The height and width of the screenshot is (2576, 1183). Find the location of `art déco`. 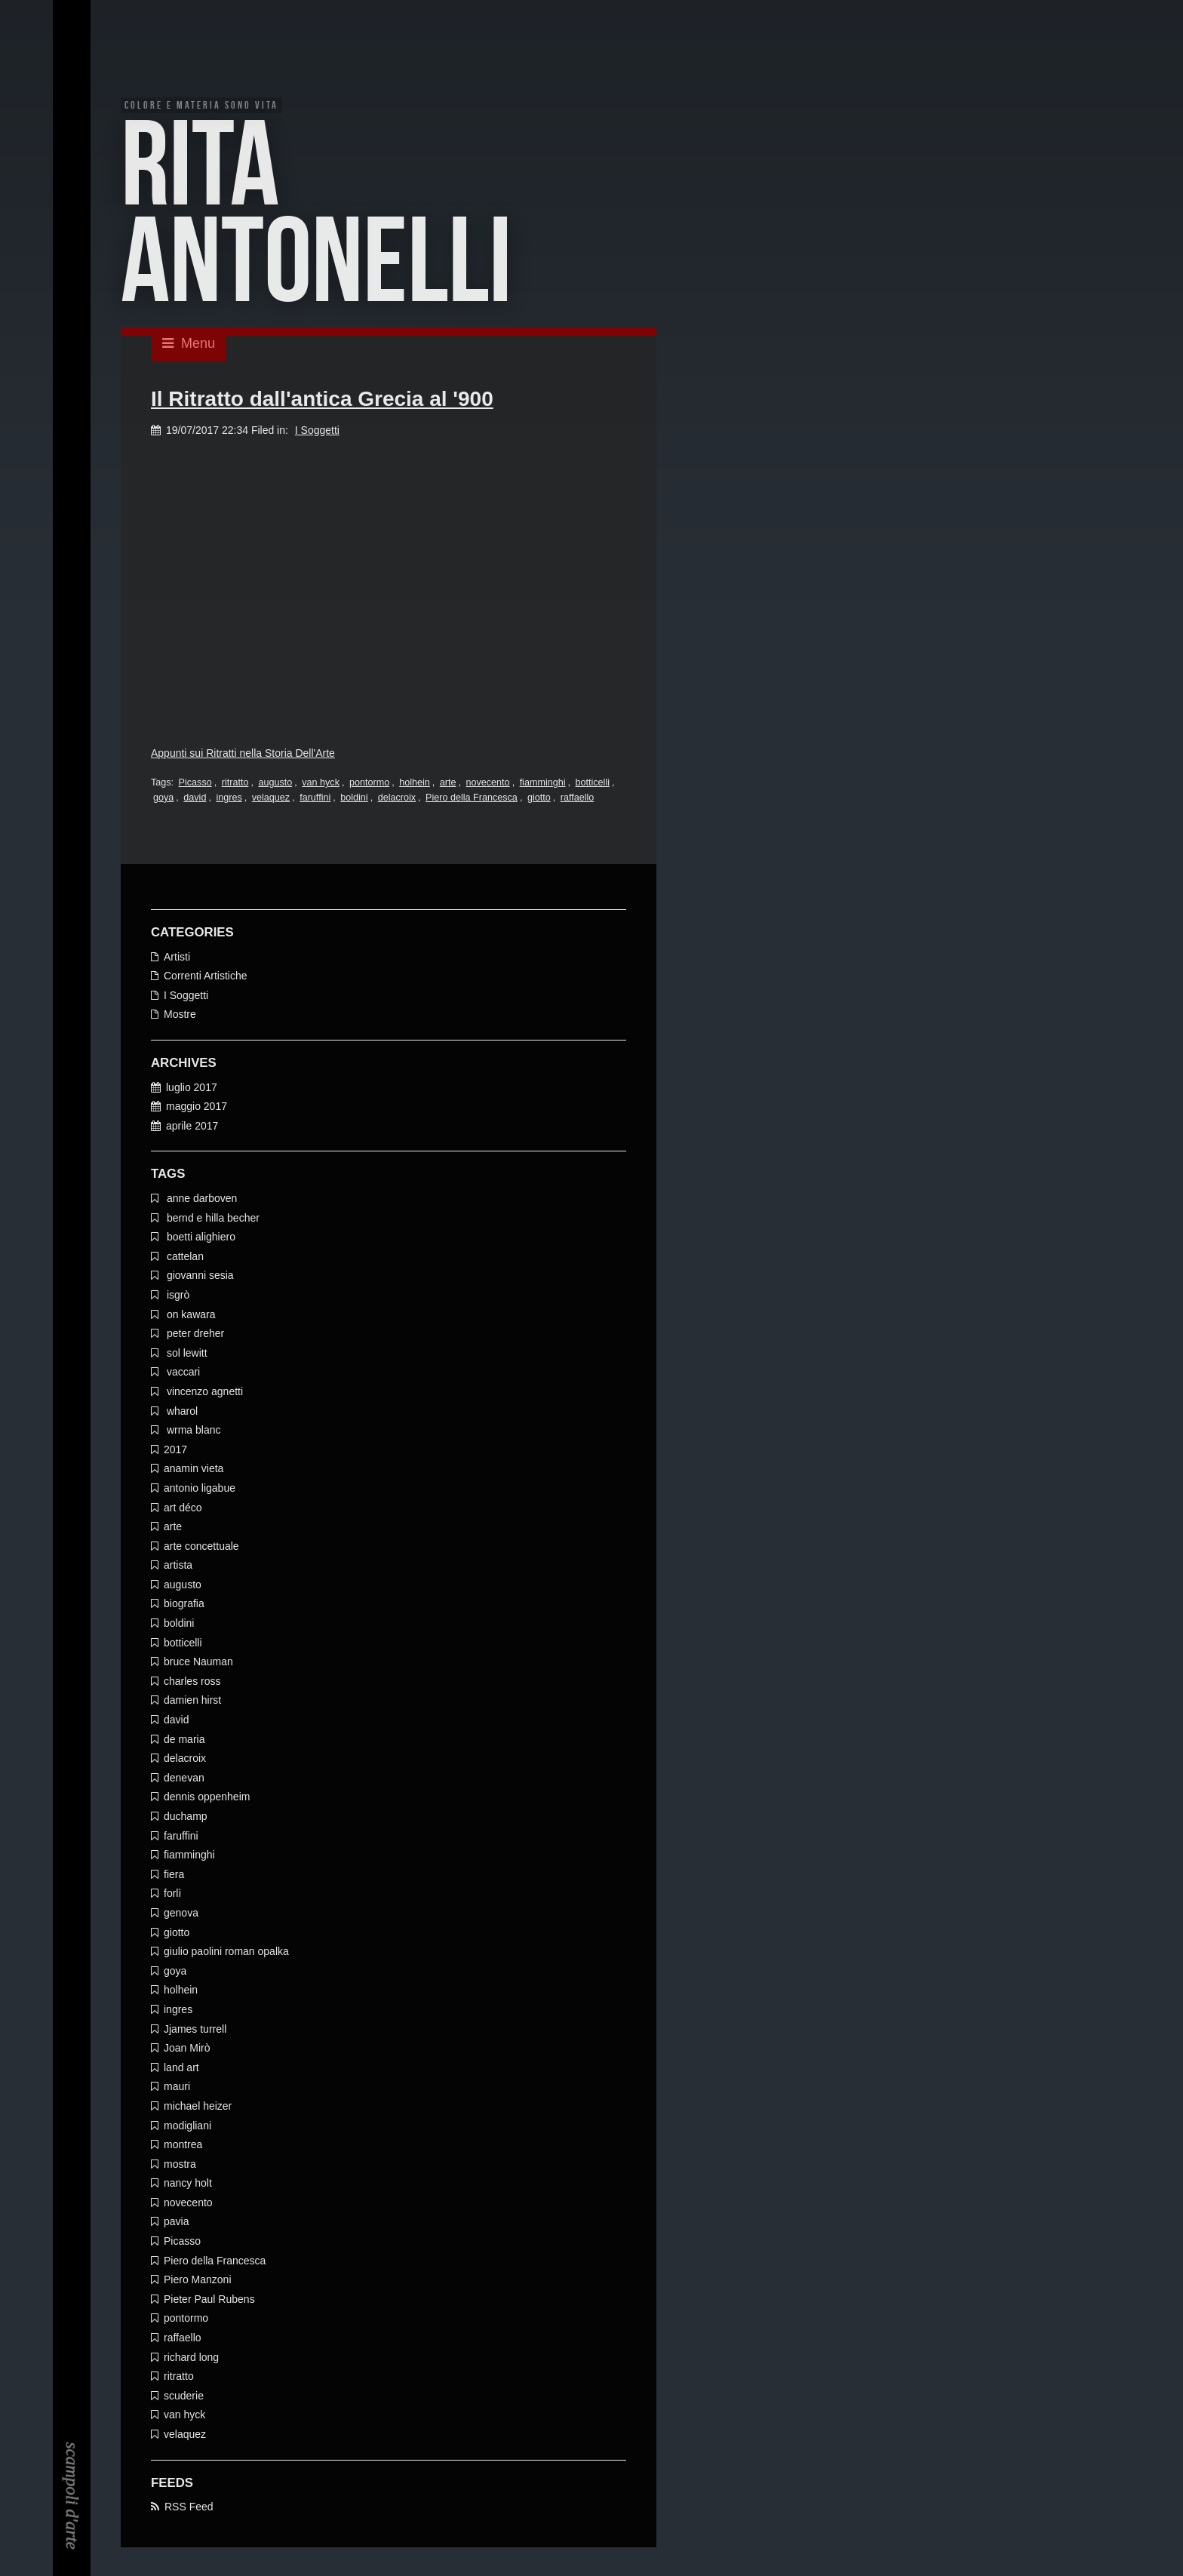

art déco is located at coordinates (183, 1509).